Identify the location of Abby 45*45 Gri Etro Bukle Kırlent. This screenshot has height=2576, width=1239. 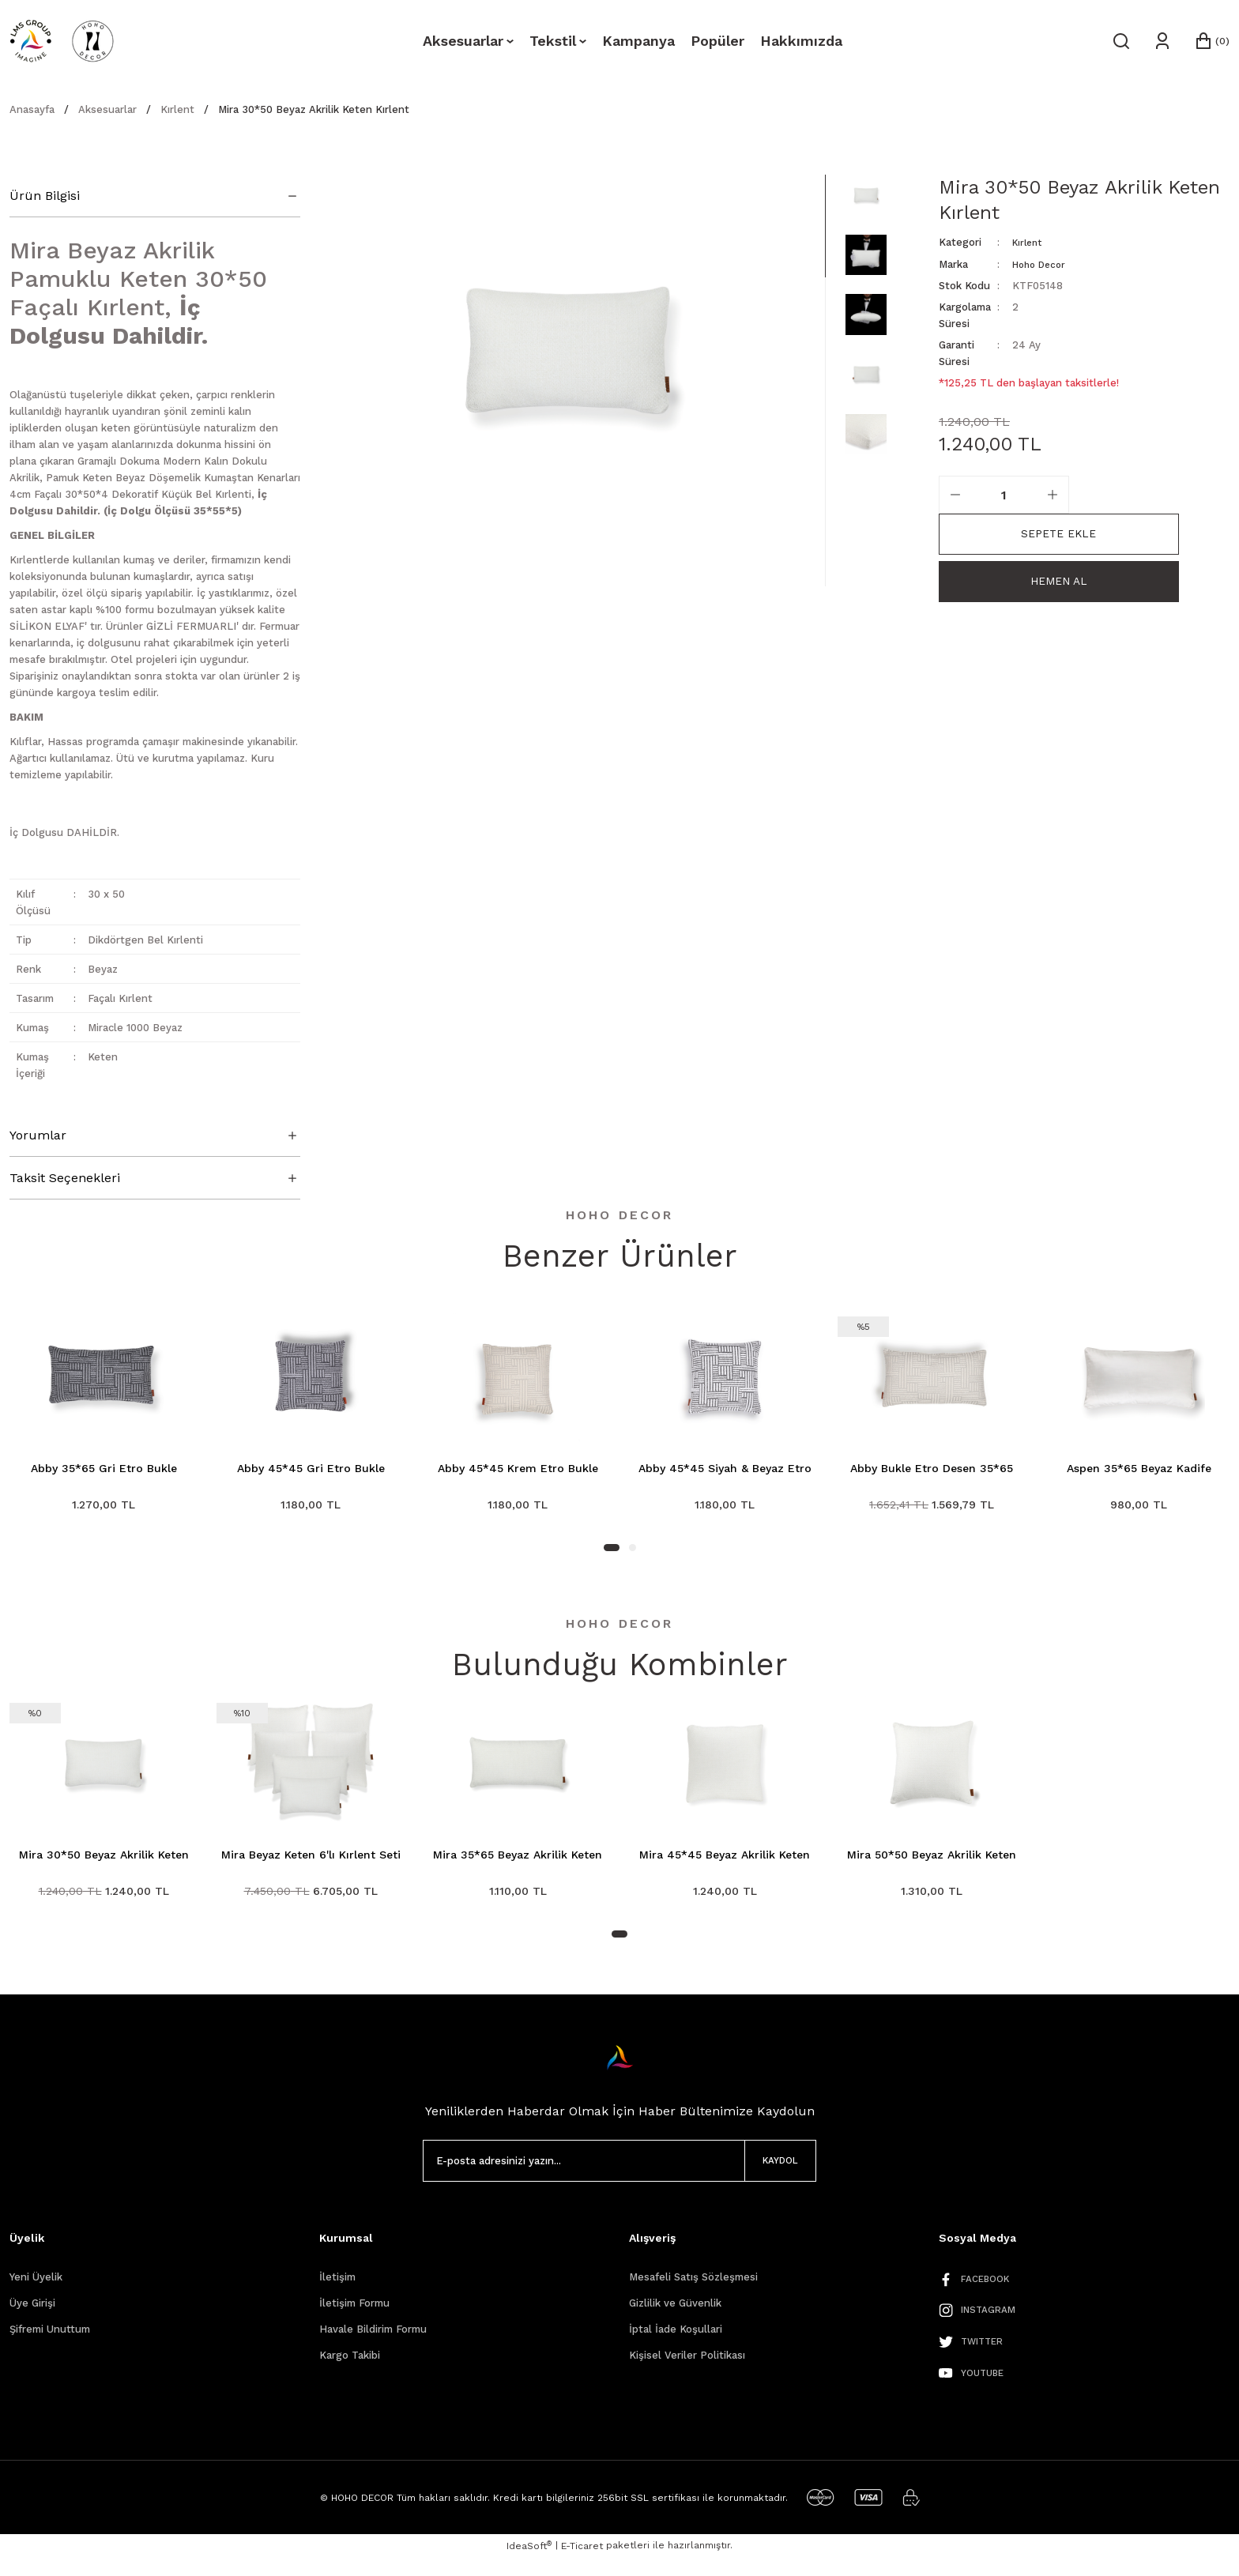
(311, 1469).